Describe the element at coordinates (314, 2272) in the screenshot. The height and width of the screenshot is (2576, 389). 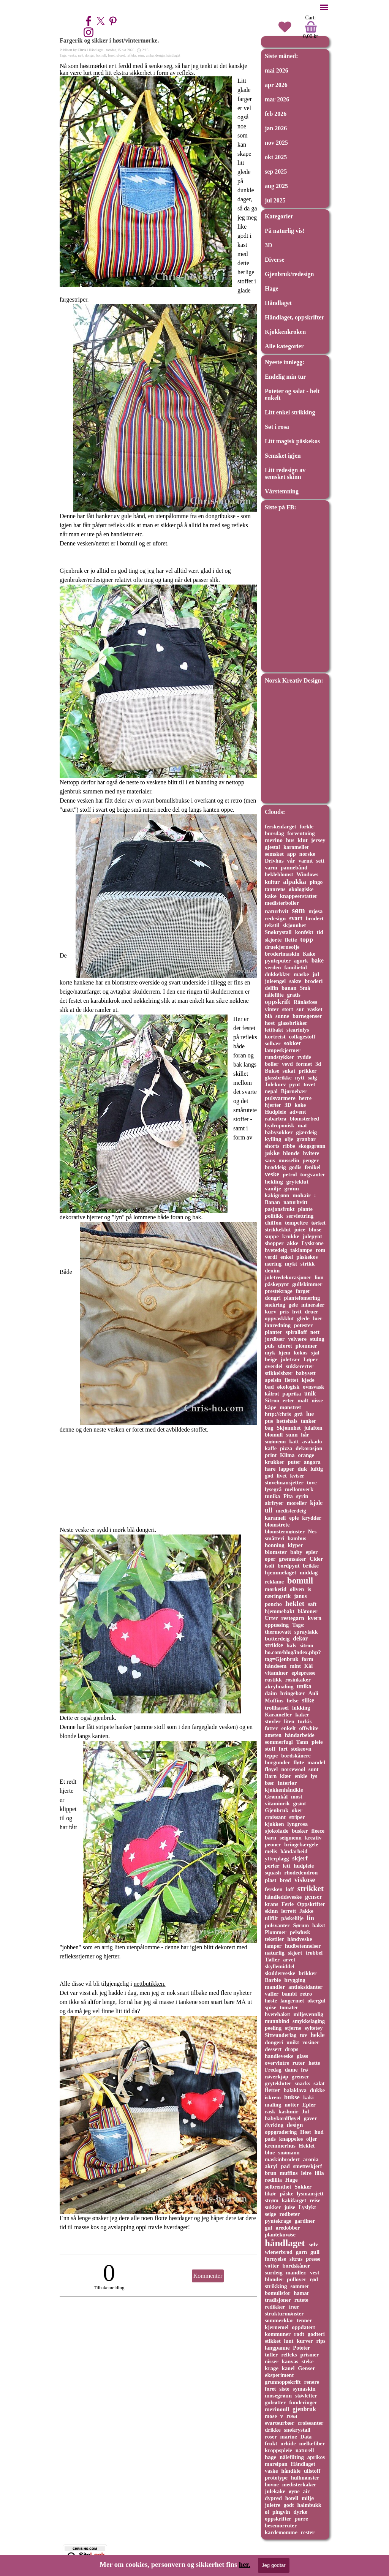
I see `vest` at that location.